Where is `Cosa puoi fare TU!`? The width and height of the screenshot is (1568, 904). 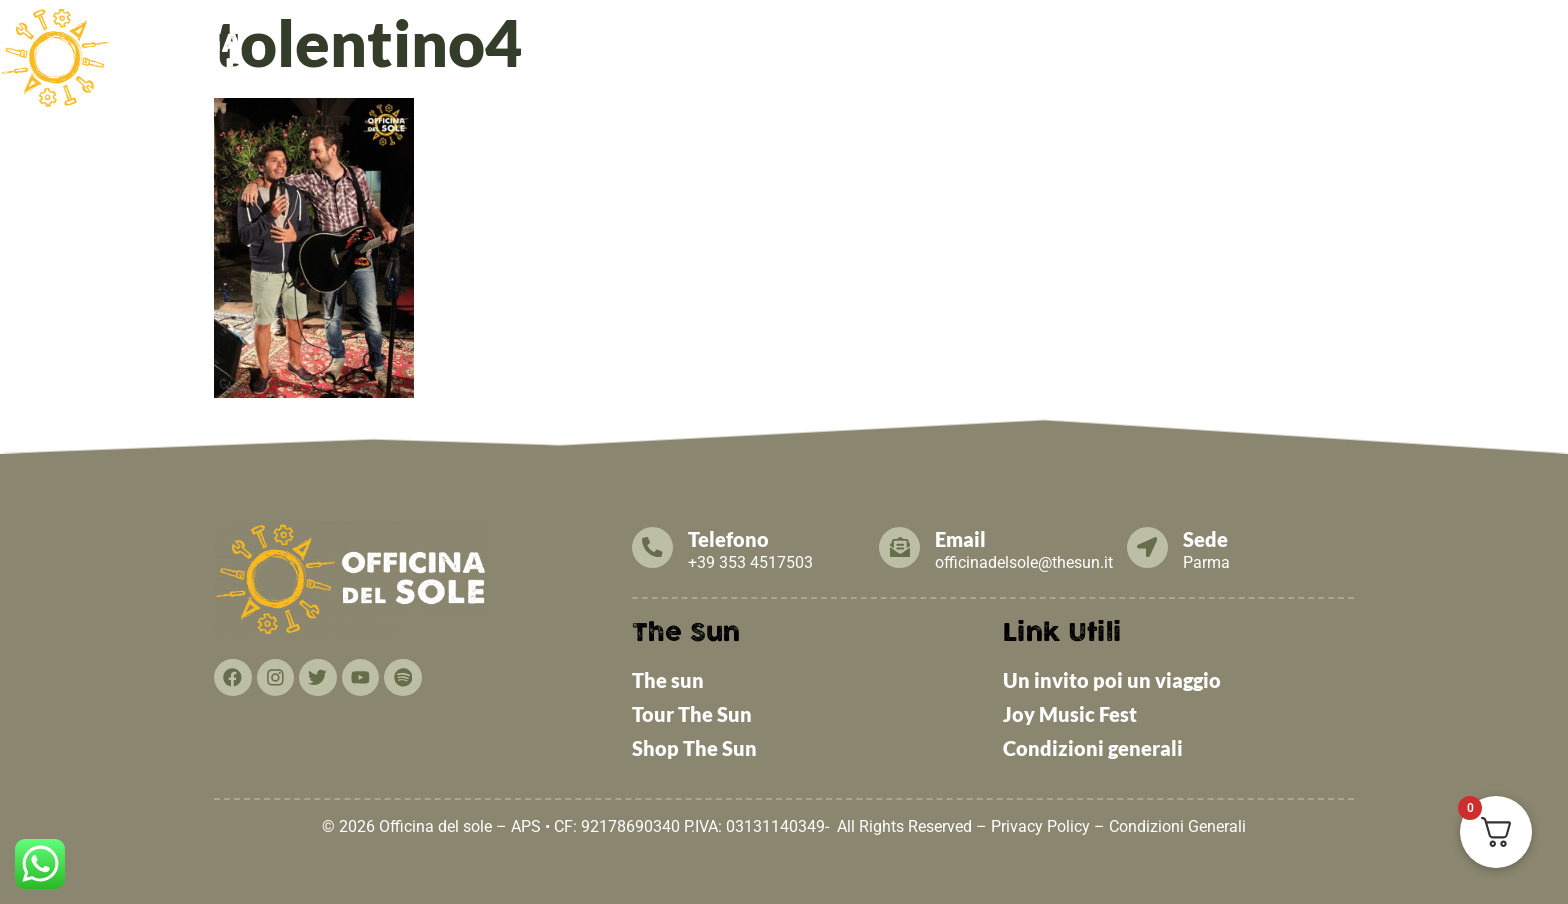
Cosa puoi fare TU! is located at coordinates (1230, 42).